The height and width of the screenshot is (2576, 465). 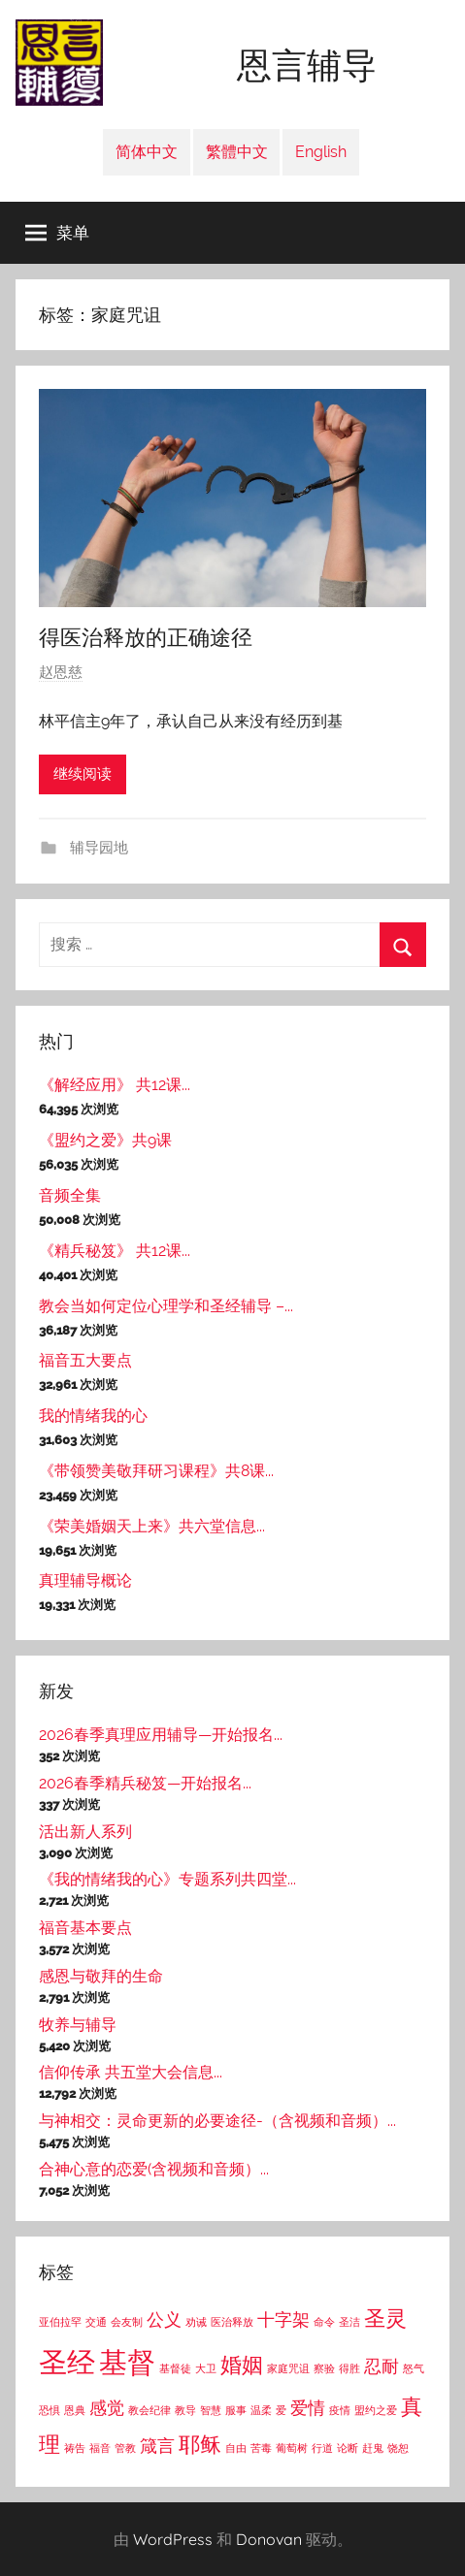 I want to click on 赶鬼 [赶鬼 (1个项目)], so click(x=372, y=2448).